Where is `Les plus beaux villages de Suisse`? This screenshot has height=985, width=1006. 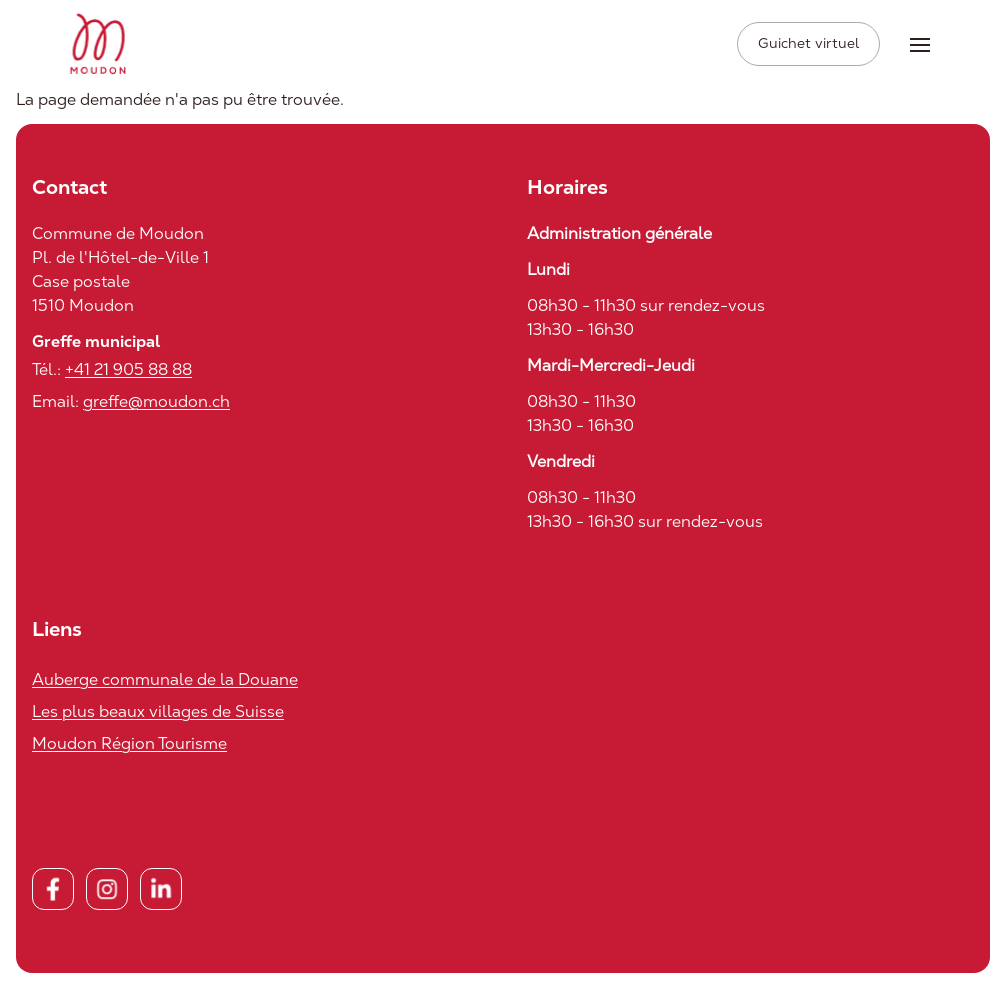 Les plus beaux villages de Suisse is located at coordinates (158, 711).